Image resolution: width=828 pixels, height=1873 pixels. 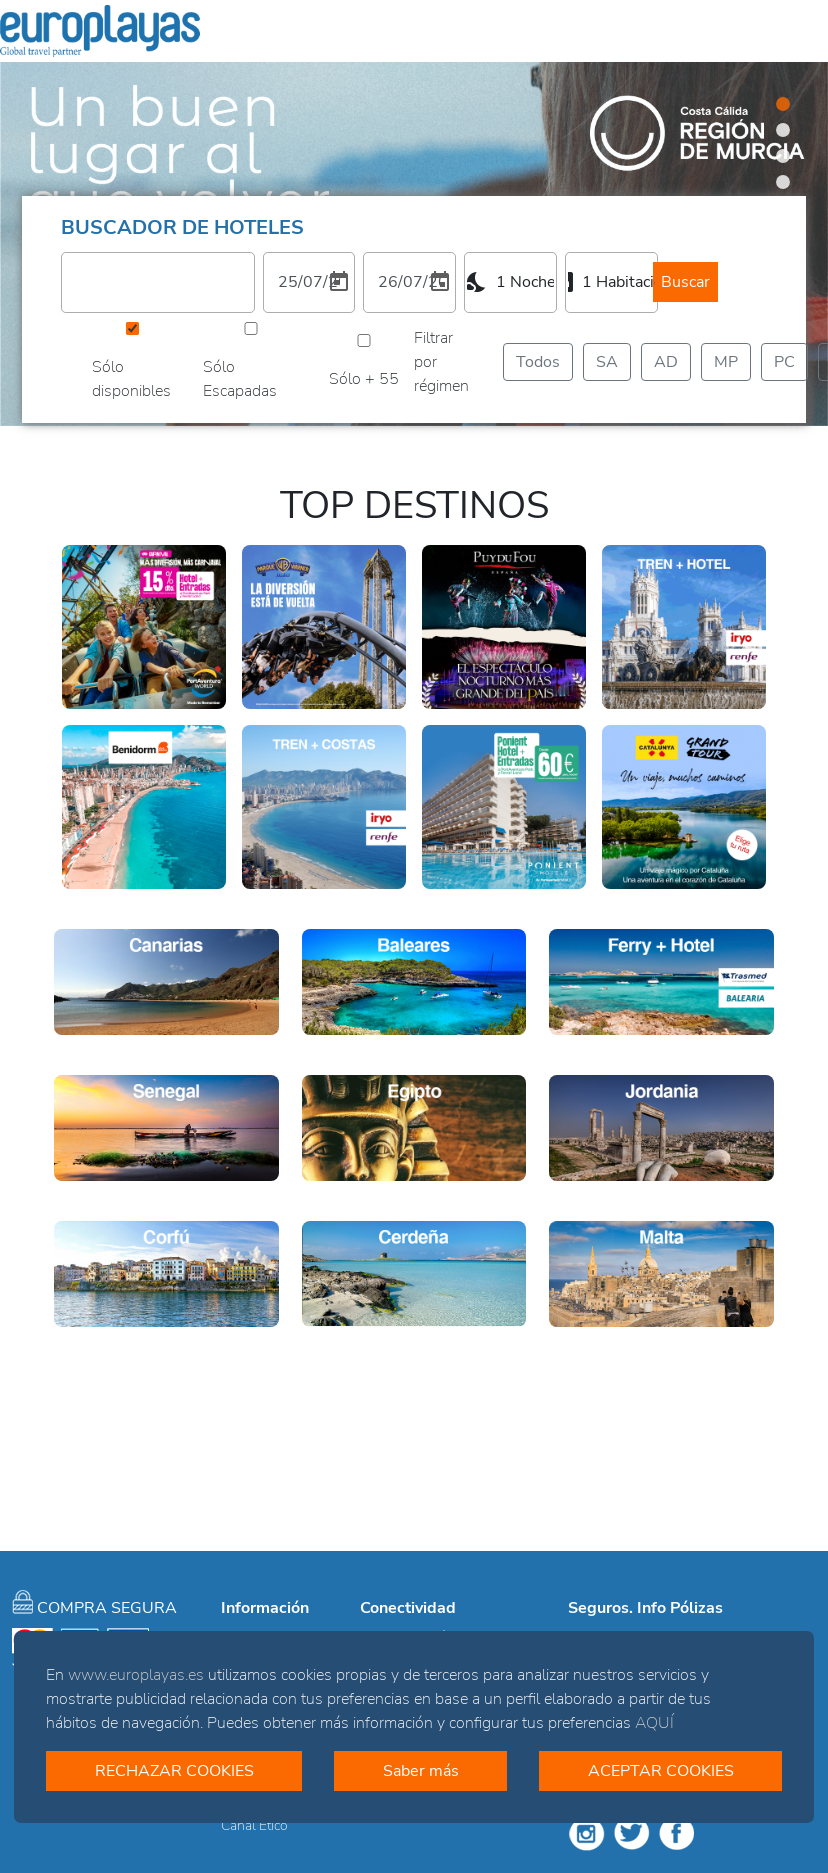 What do you see at coordinates (364, 379) in the screenshot?
I see `Sólo + 55` at bounding box center [364, 379].